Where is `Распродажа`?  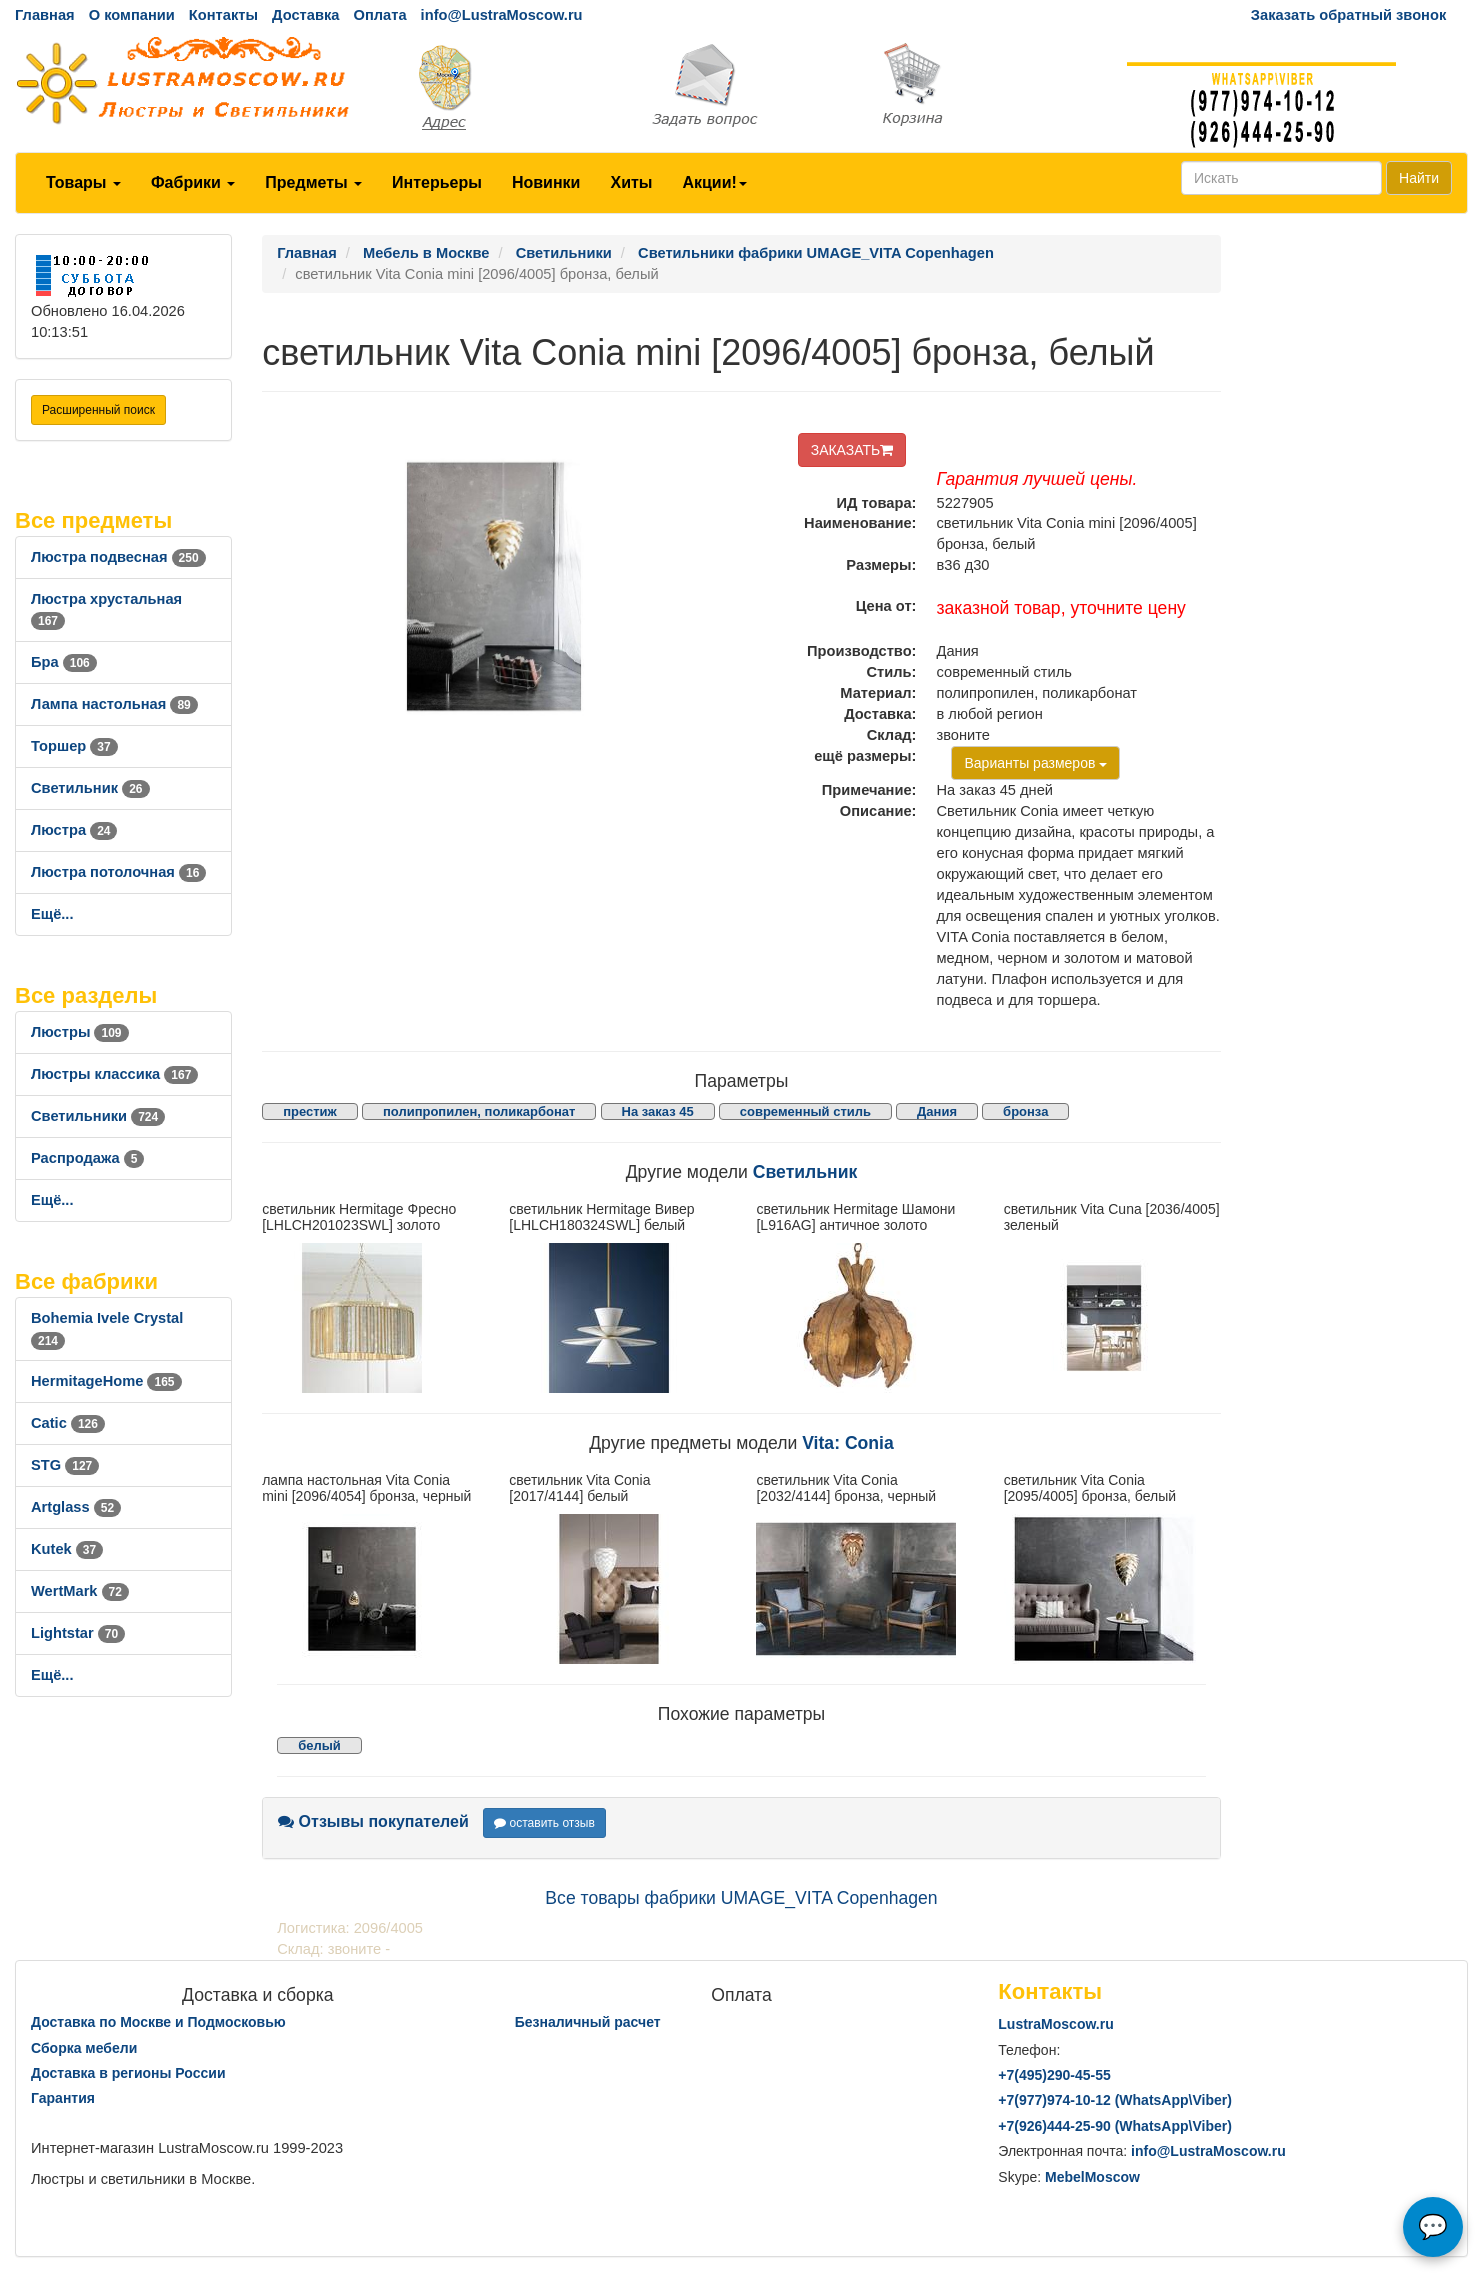 Распродажа is located at coordinates (87, 1158).